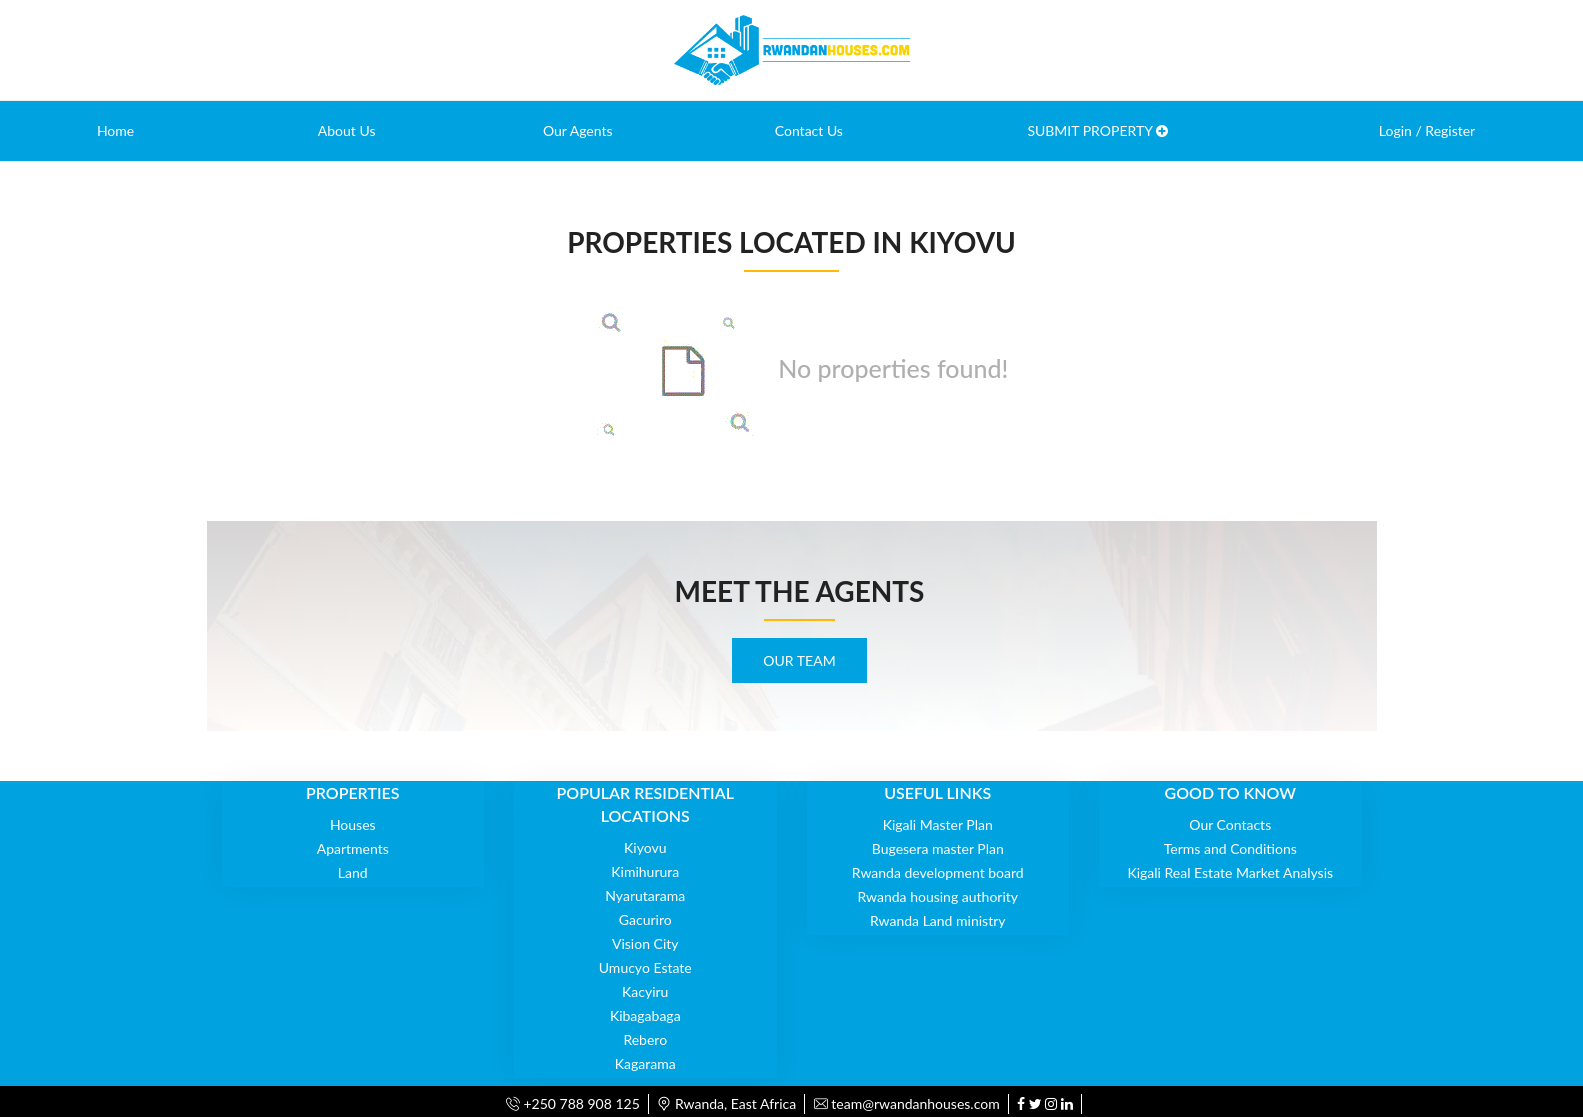 This screenshot has height=1117, width=1583. I want to click on Rwanda development board, so click(938, 872).